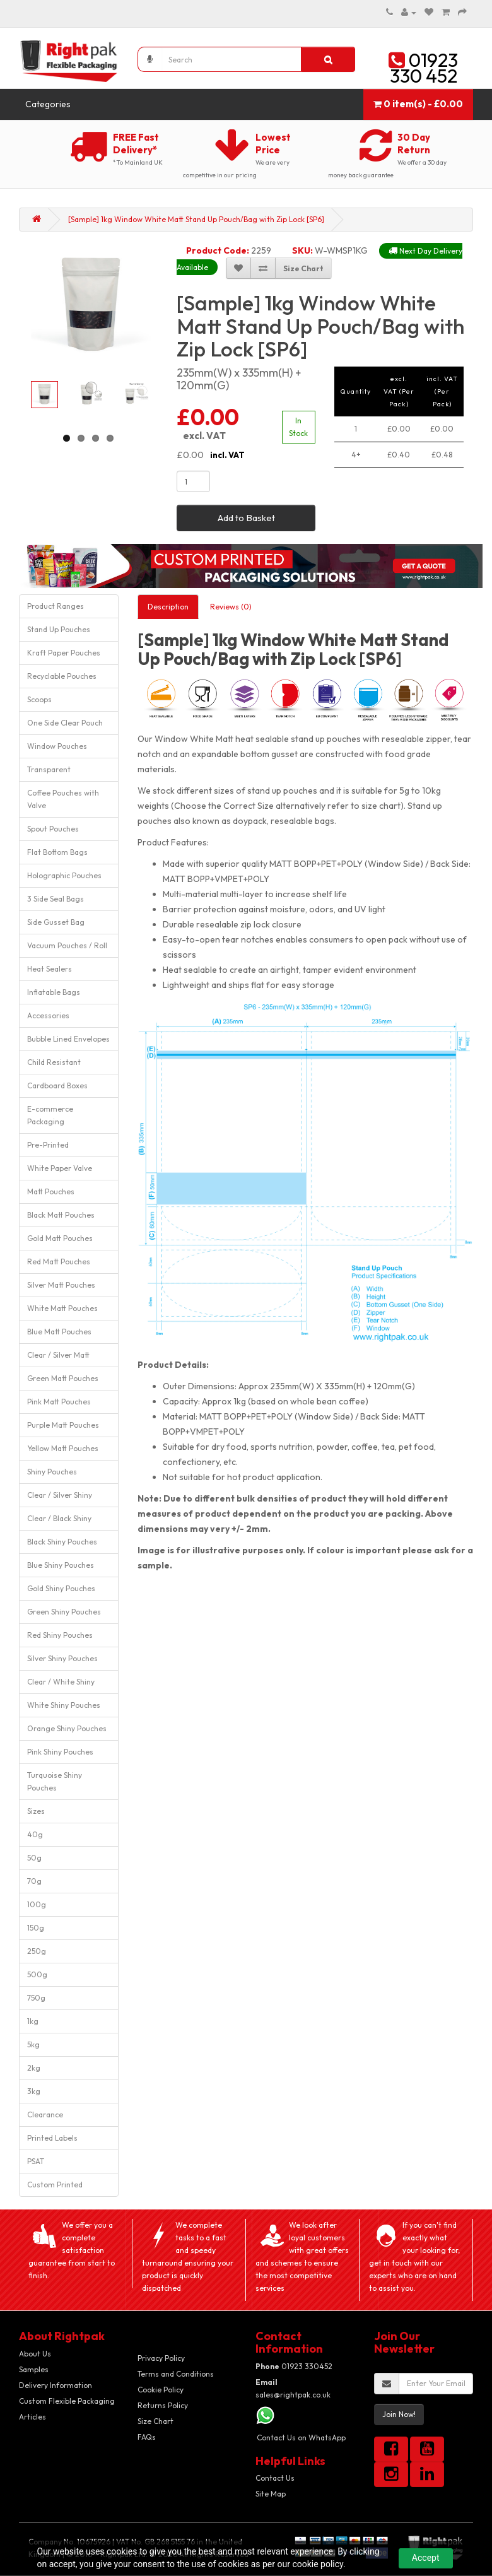 The image size is (492, 2576). I want to click on Holographic Pouches, so click(64, 875).